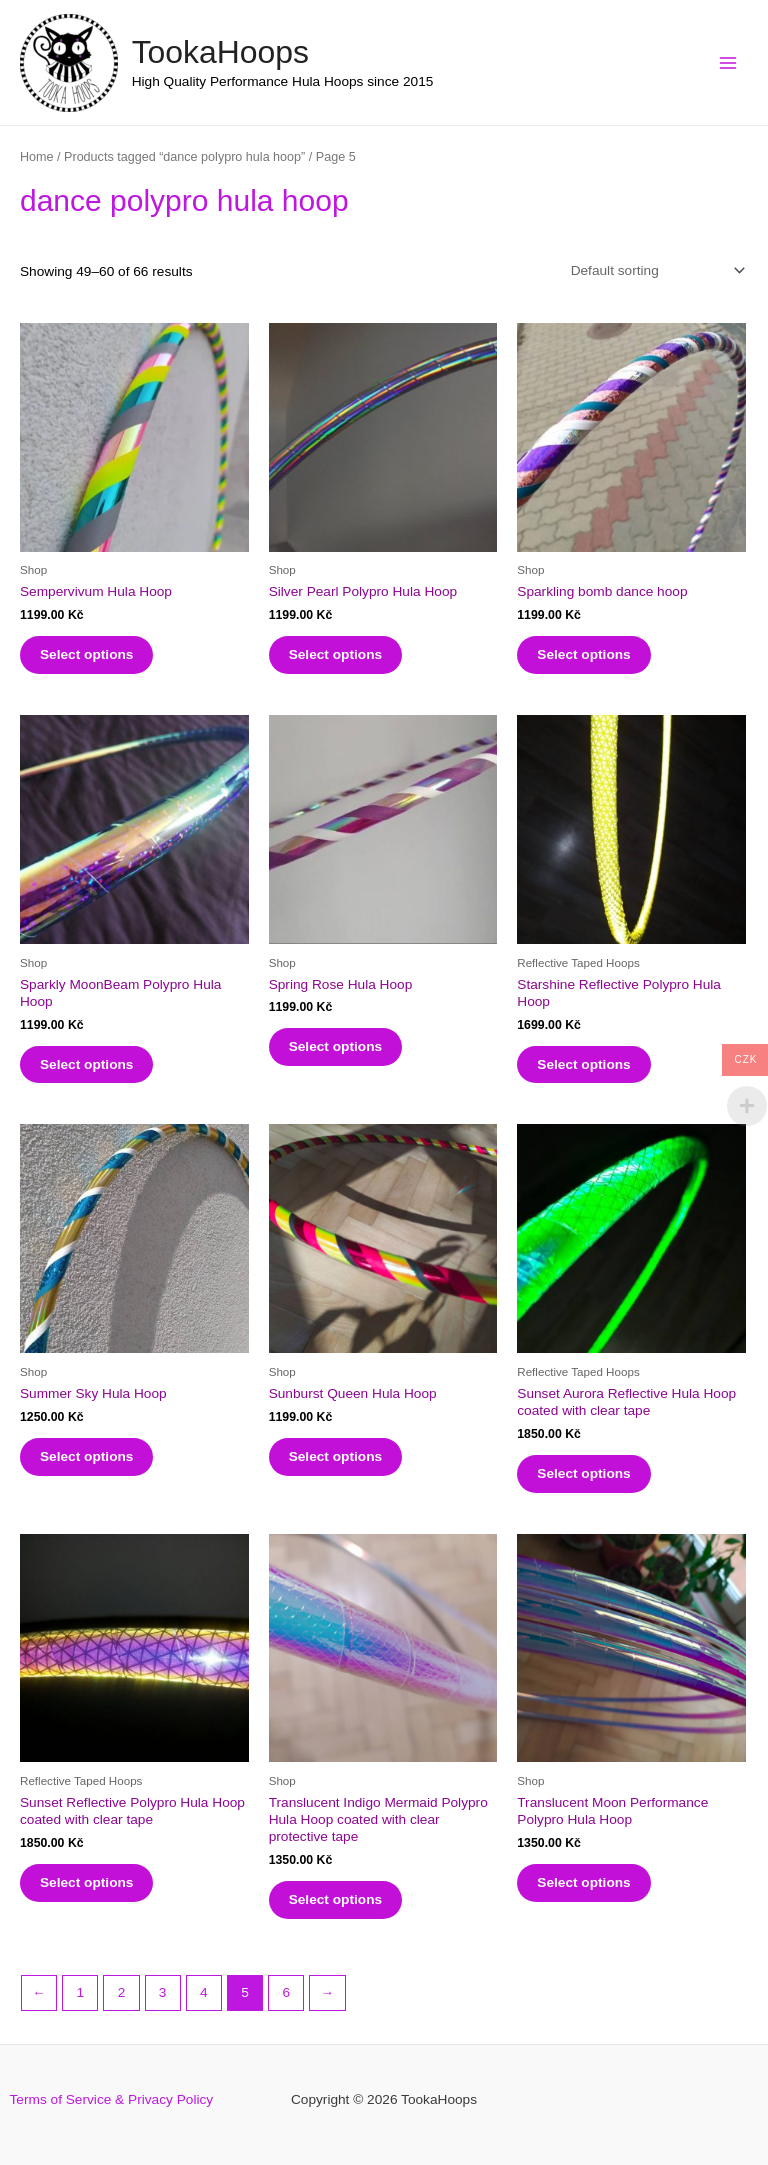 Image resolution: width=768 pixels, height=2165 pixels. Describe the element at coordinates (86, 654) in the screenshot. I see `Select options [Select options for “Sempervivum Hula Hoop”]` at that location.